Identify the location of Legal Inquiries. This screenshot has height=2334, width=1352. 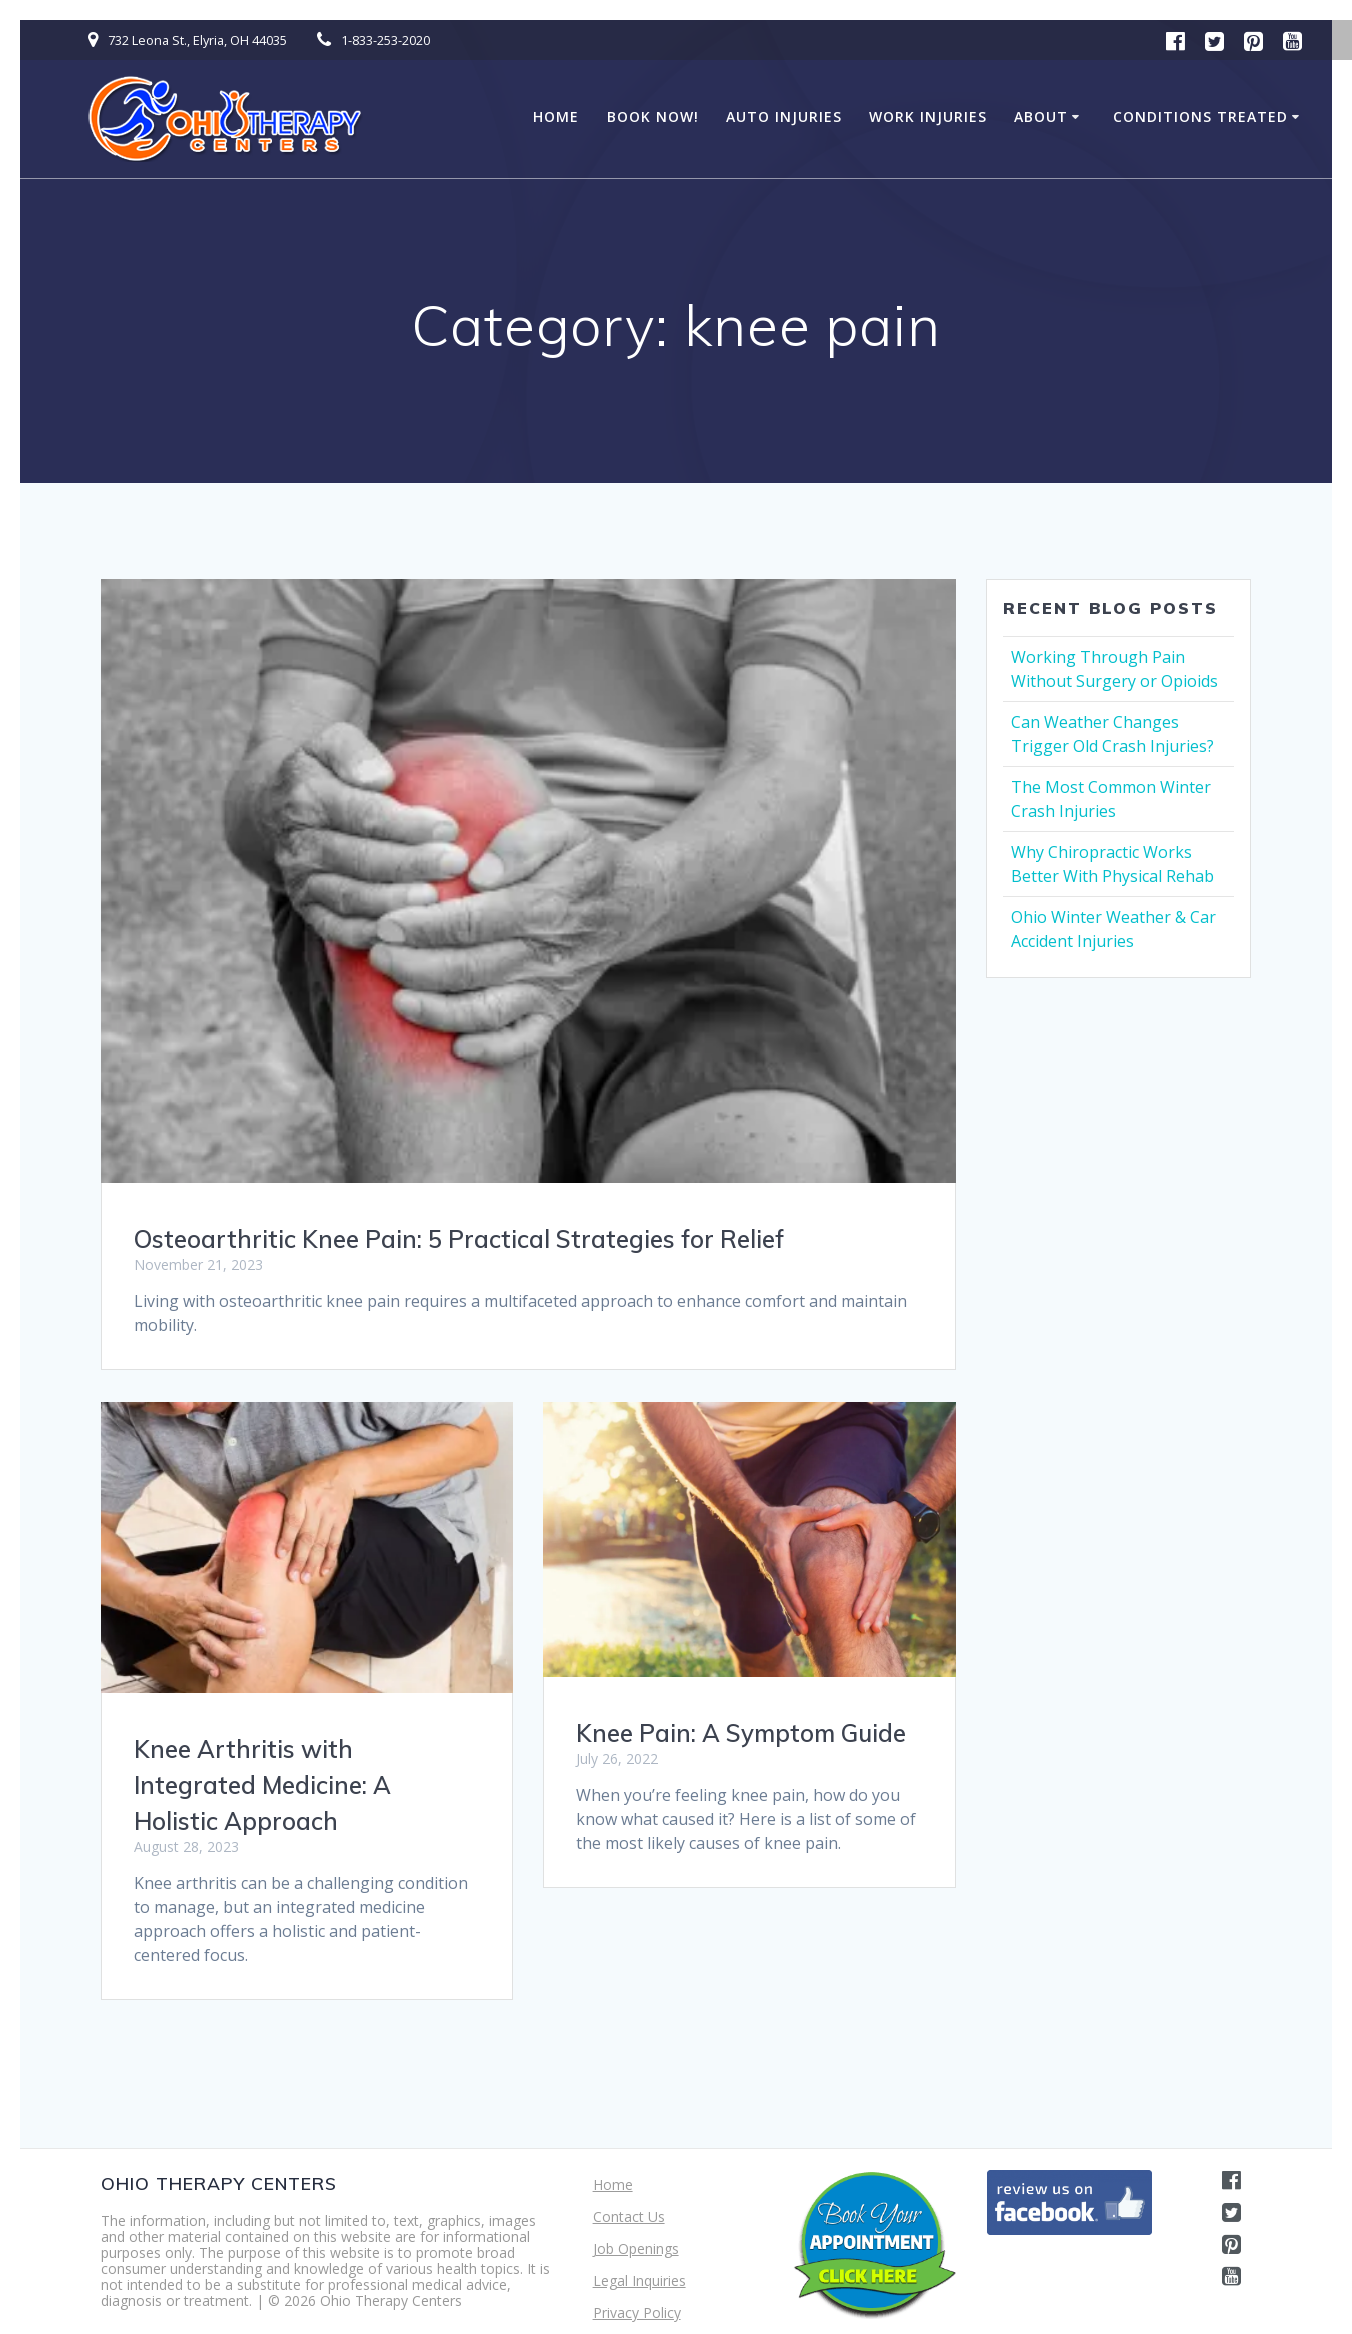
(639, 2280).